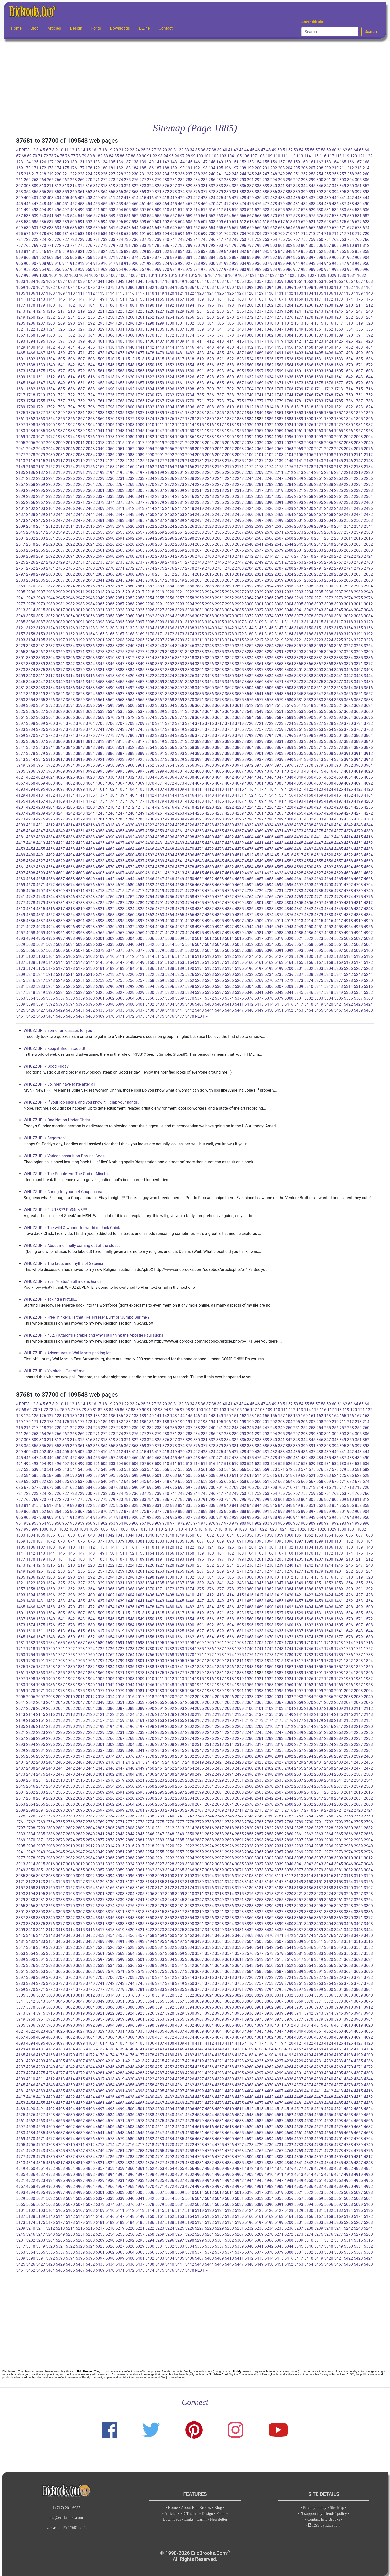 The height and width of the screenshot is (2576, 390). I want to click on 631, so click(35, 227).